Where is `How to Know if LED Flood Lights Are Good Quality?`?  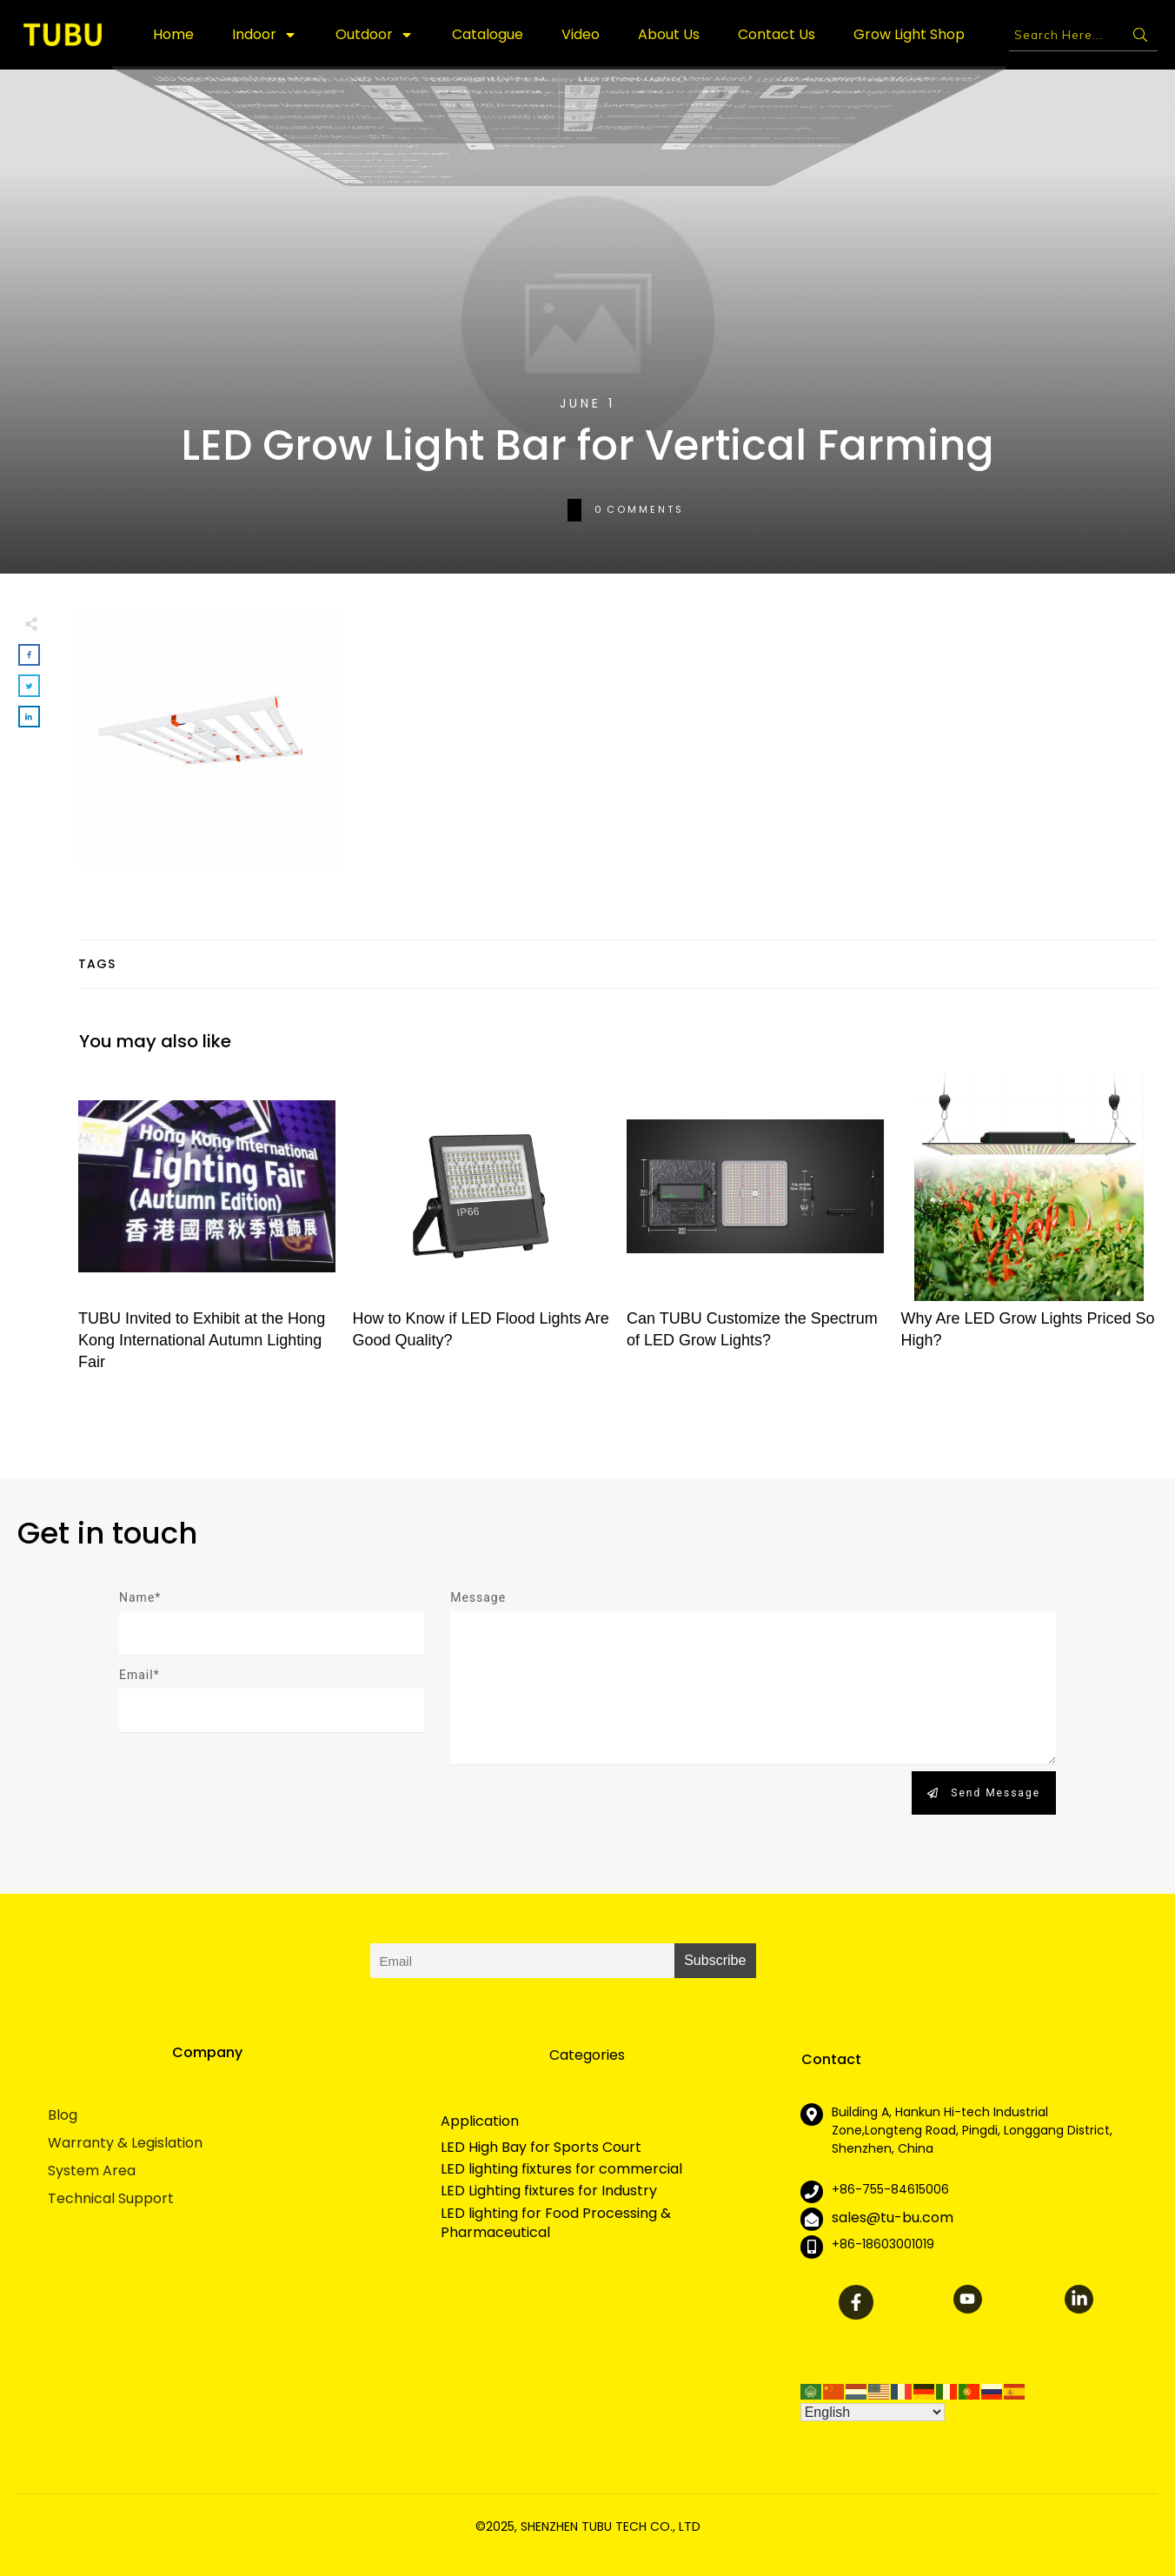 How to Know if LED Flood Lights Are Good Quality? is located at coordinates (481, 1231).